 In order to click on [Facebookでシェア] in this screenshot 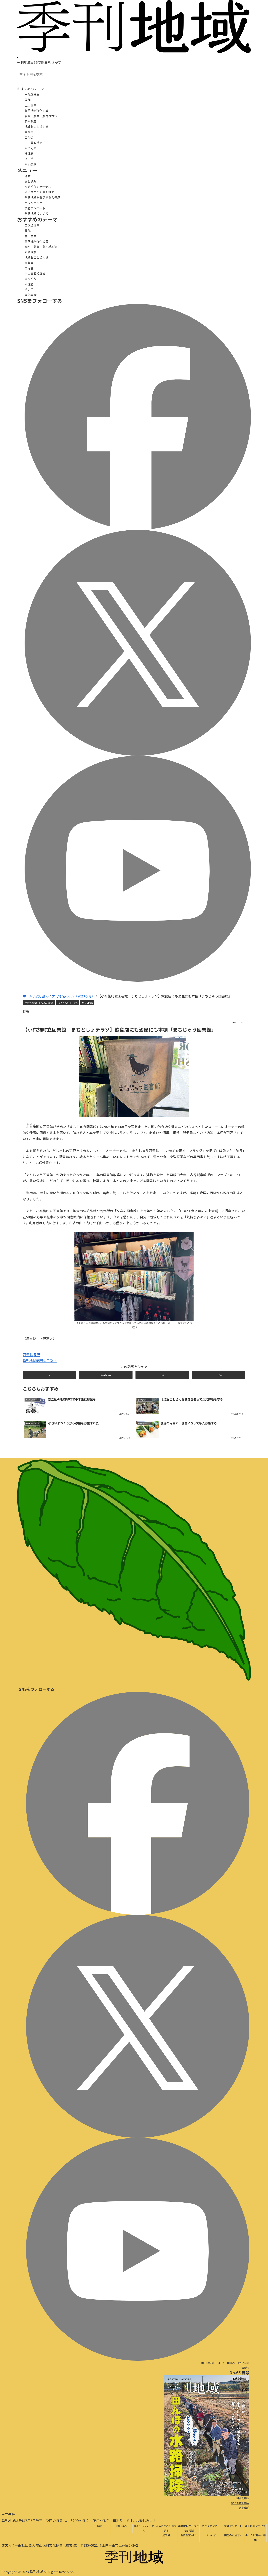, I will do `click(106, 1375)`.